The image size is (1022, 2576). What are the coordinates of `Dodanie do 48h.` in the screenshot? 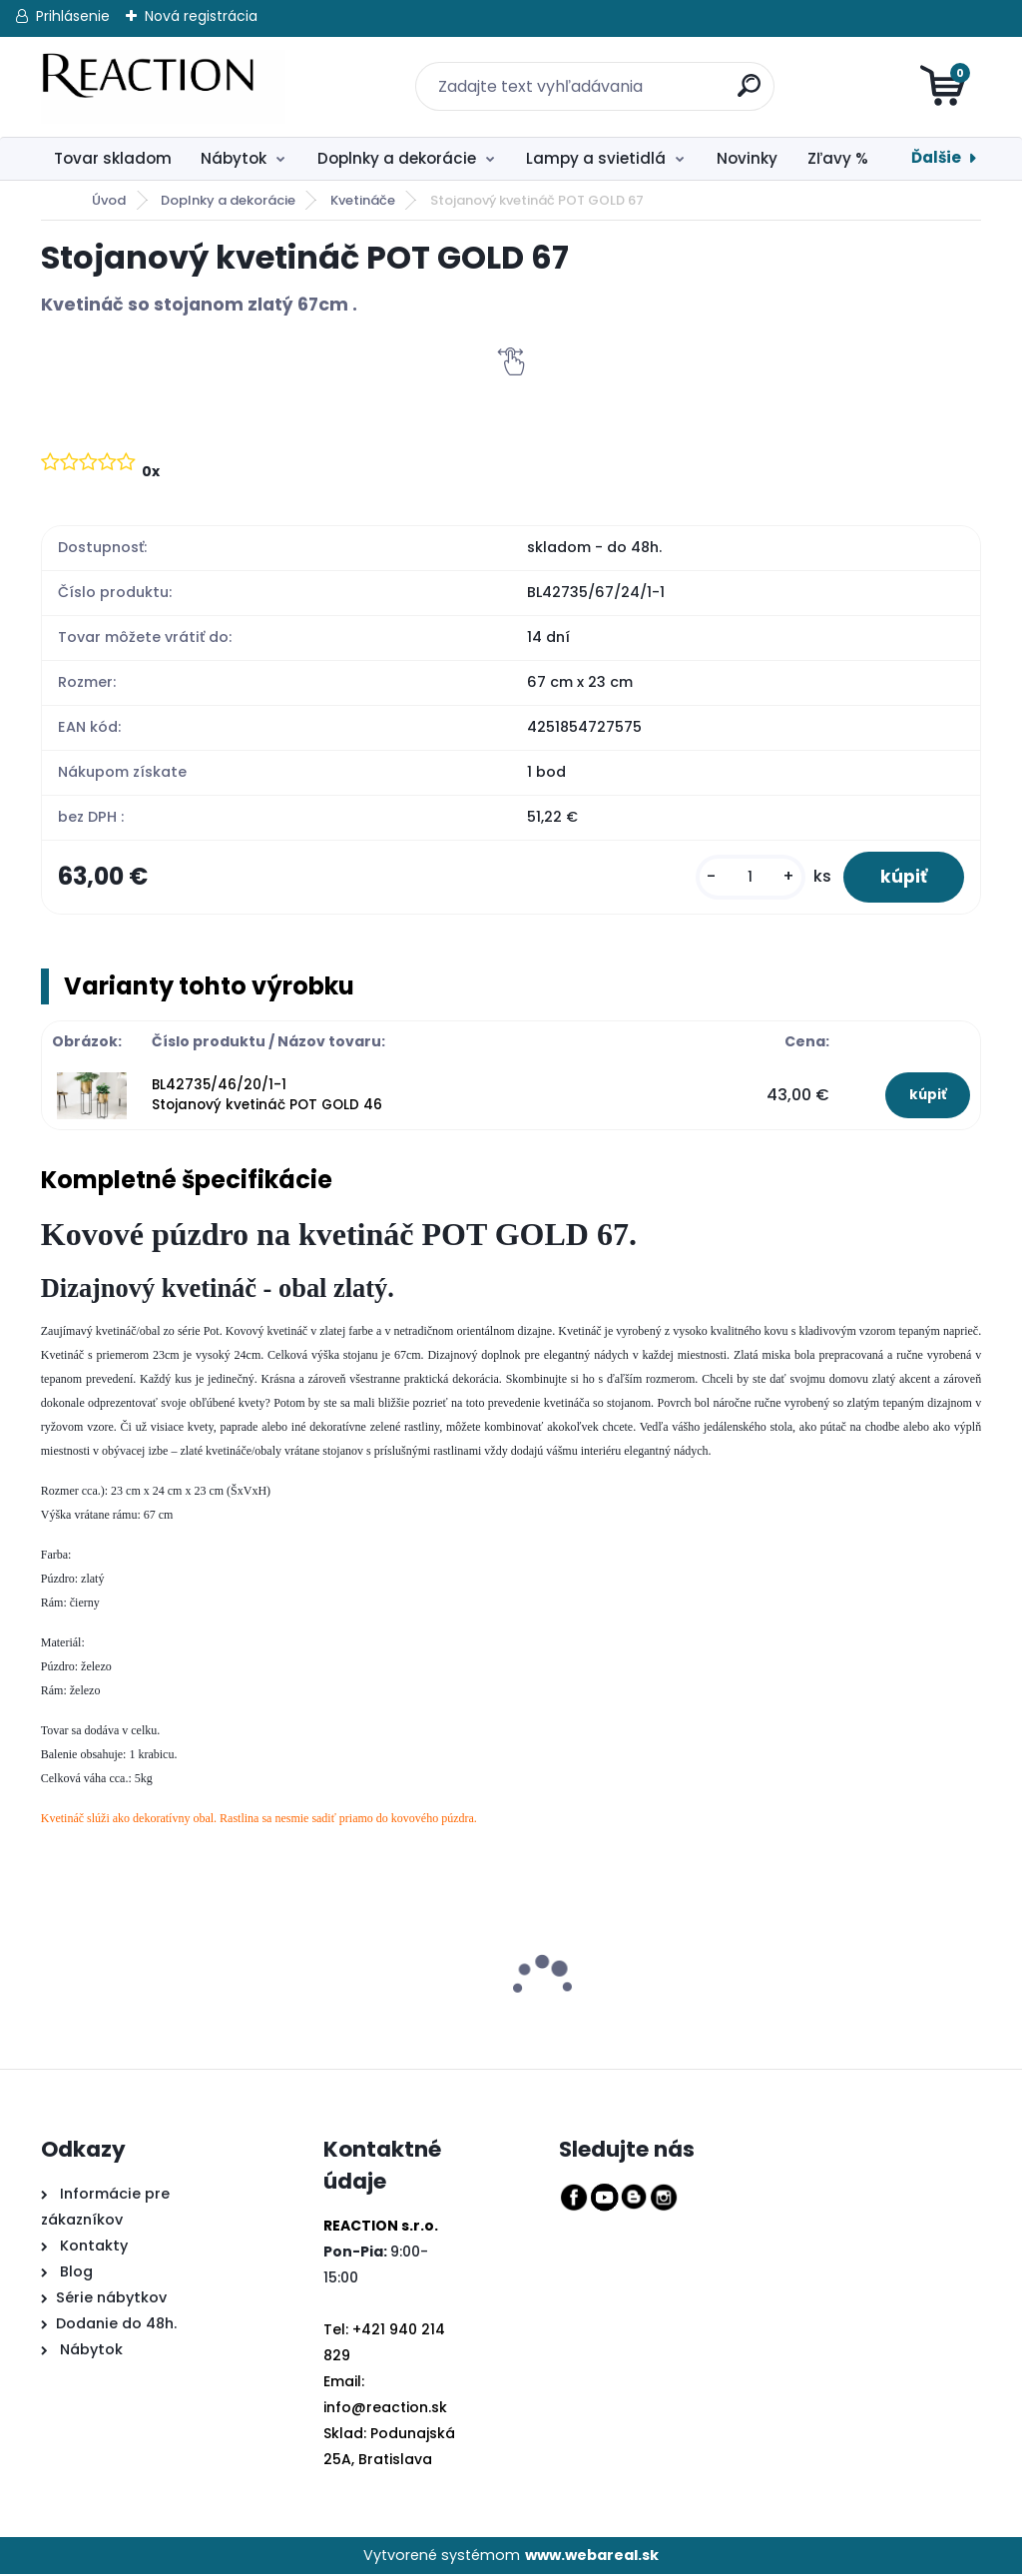 It's located at (116, 2325).